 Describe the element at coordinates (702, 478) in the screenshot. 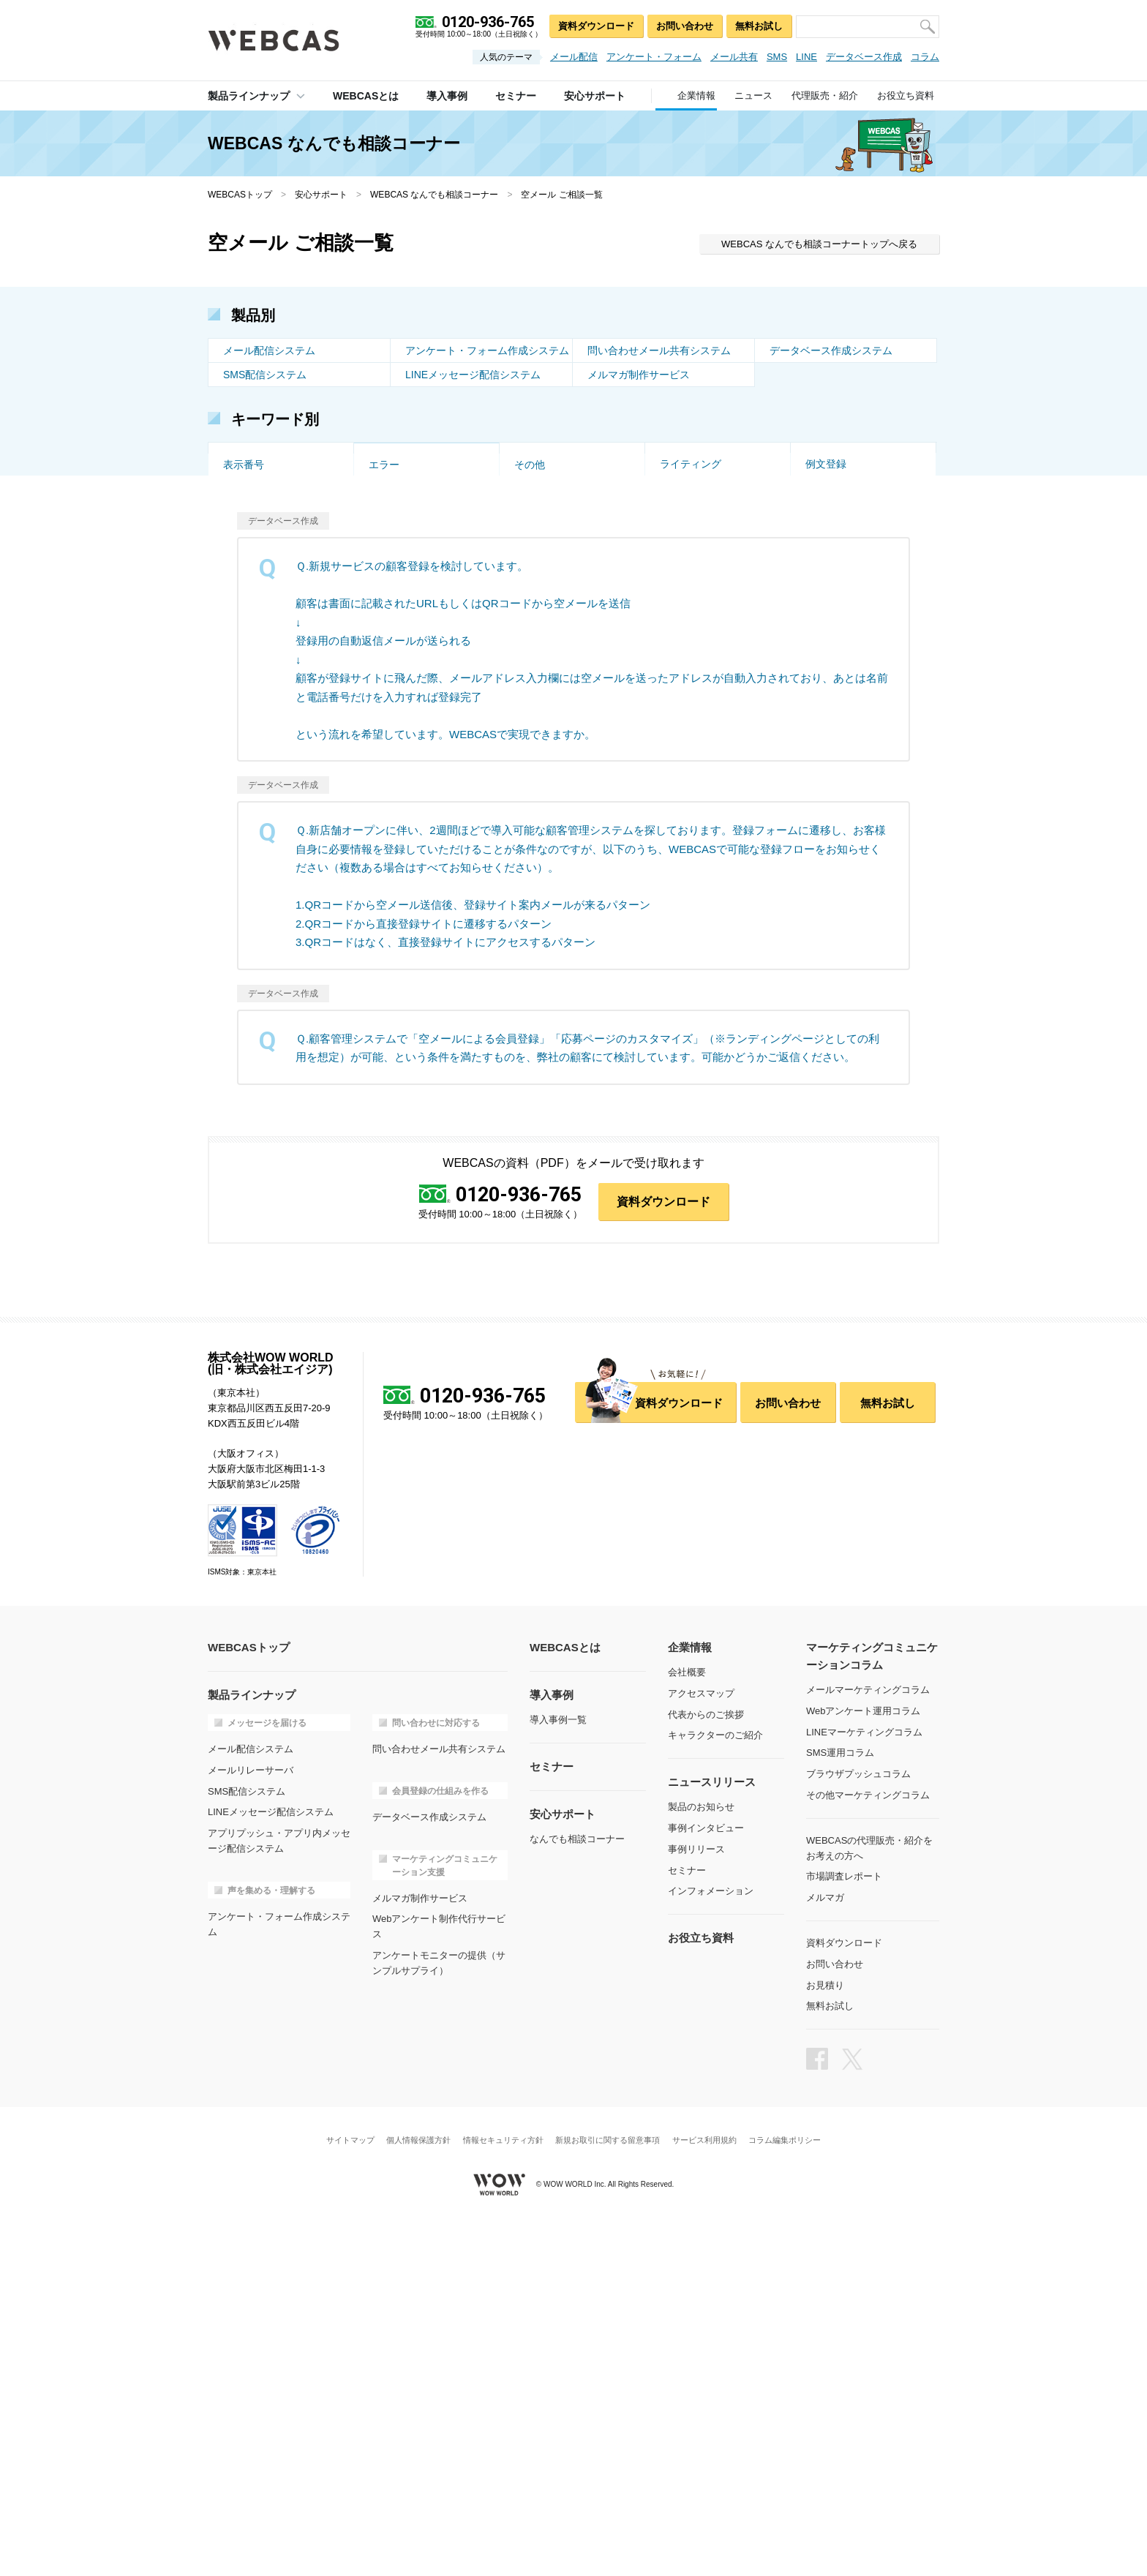

I see `DB・システム連携` at that location.